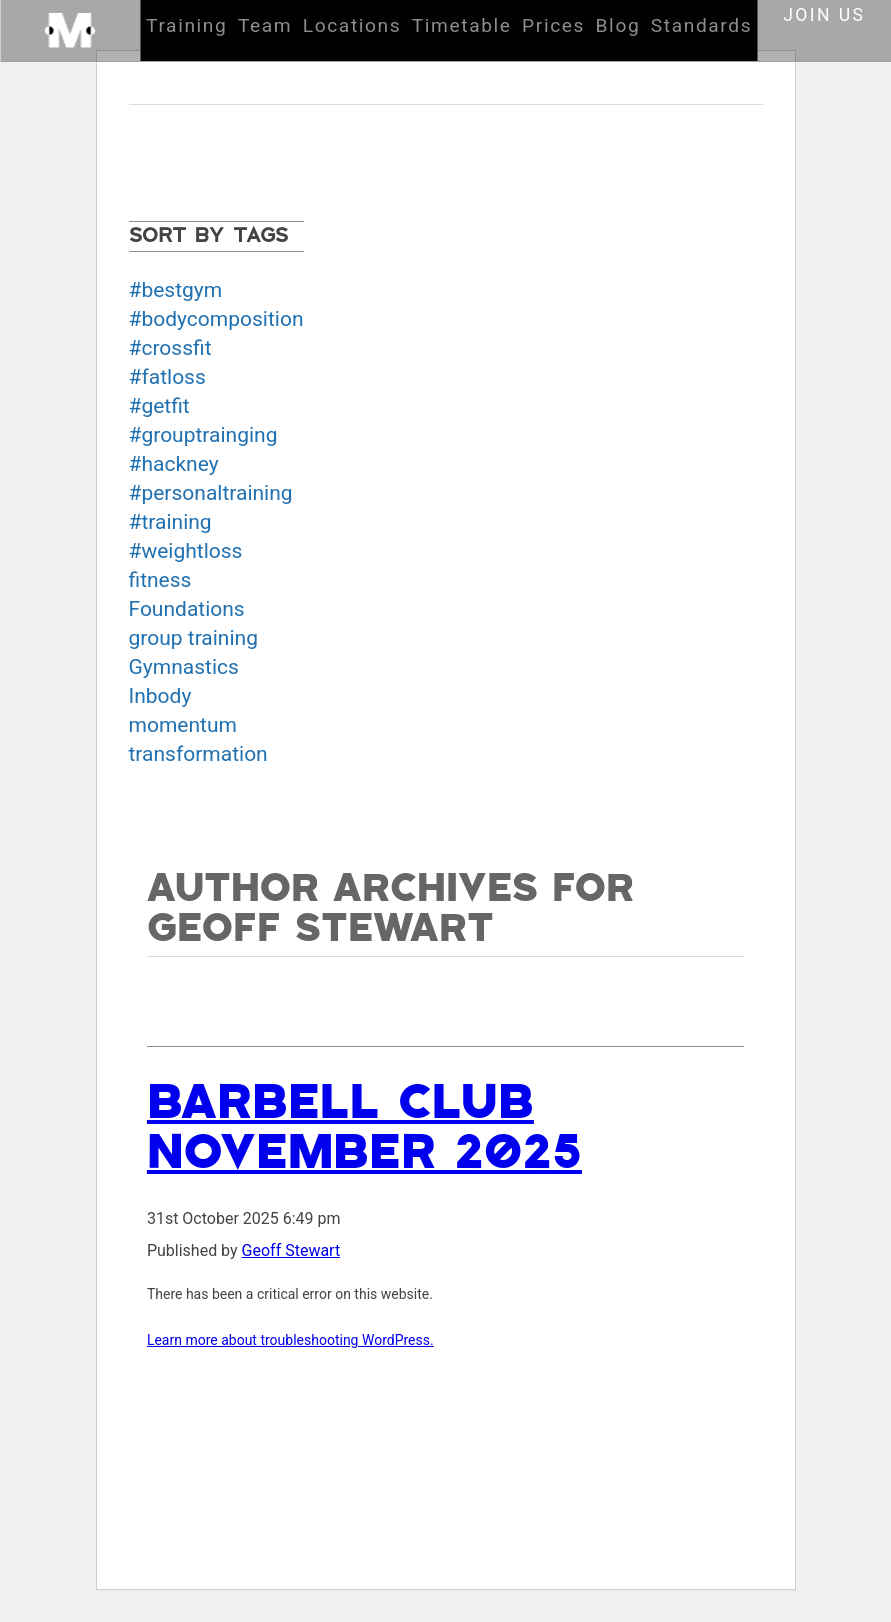  I want to click on #training, so click(170, 522).